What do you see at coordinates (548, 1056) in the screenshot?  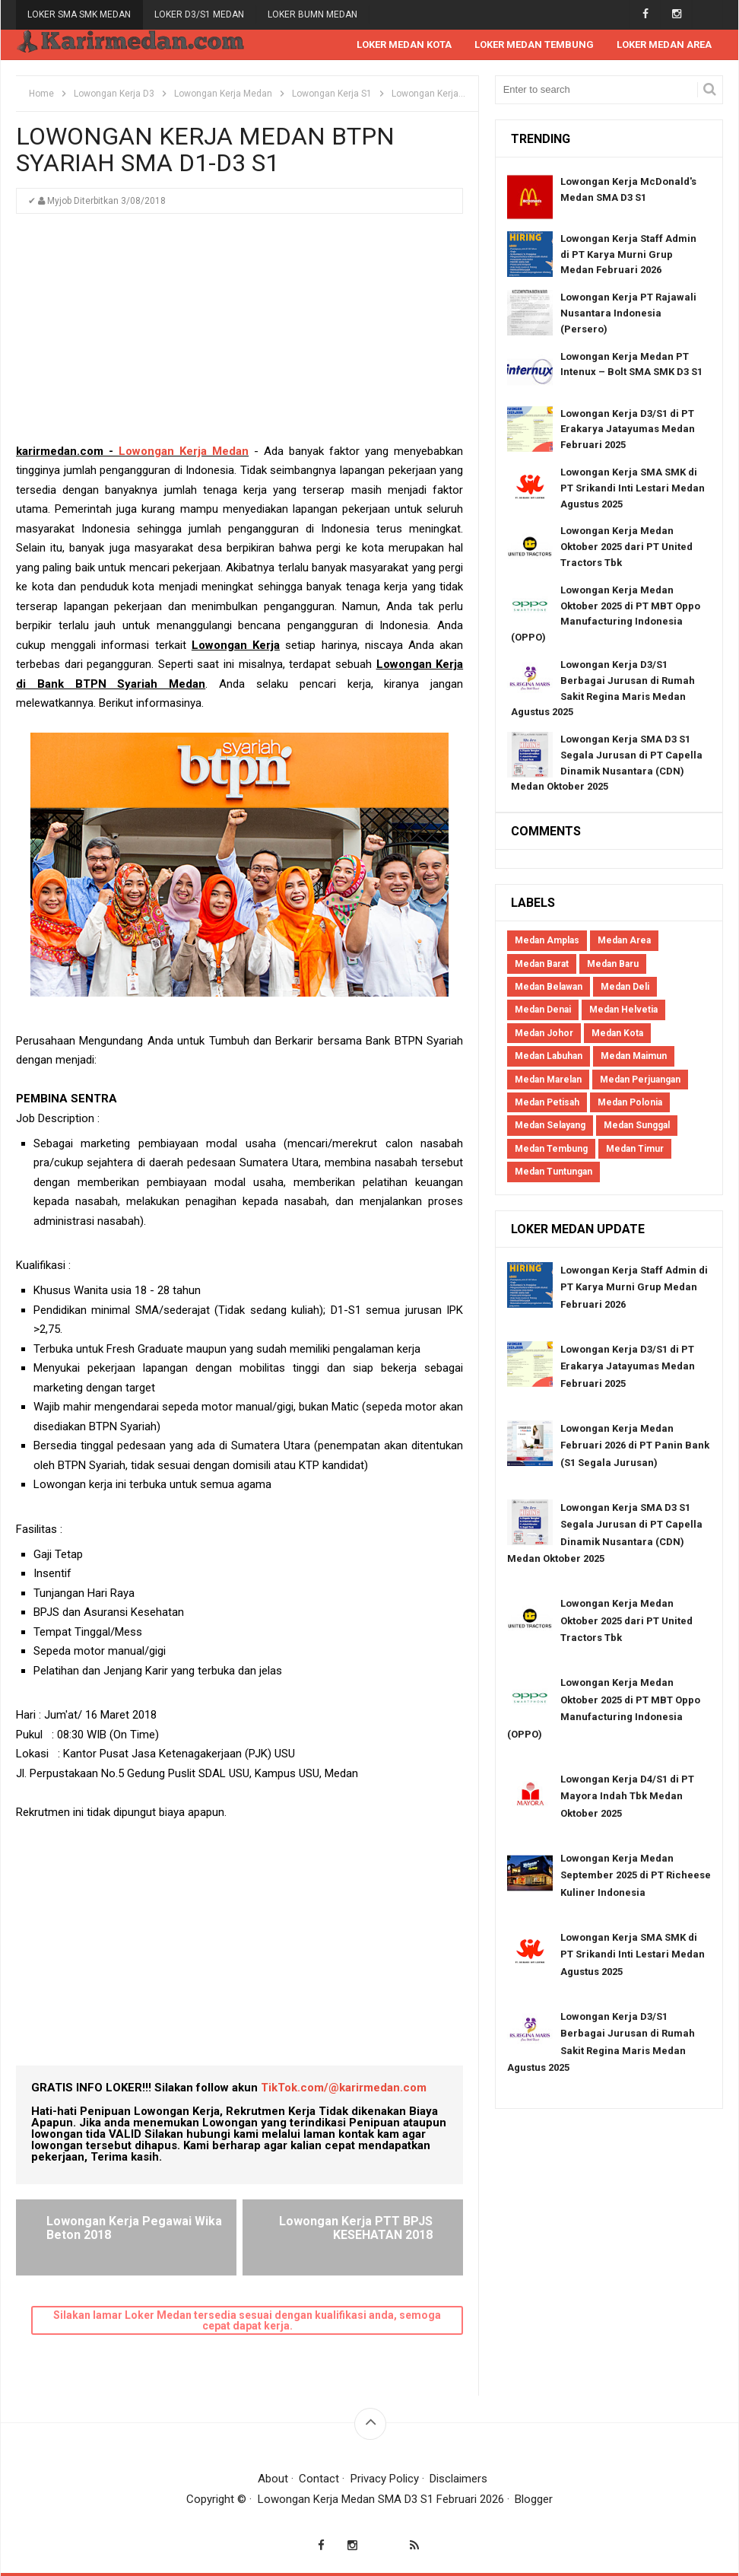 I see `Medan Labuhan` at bounding box center [548, 1056].